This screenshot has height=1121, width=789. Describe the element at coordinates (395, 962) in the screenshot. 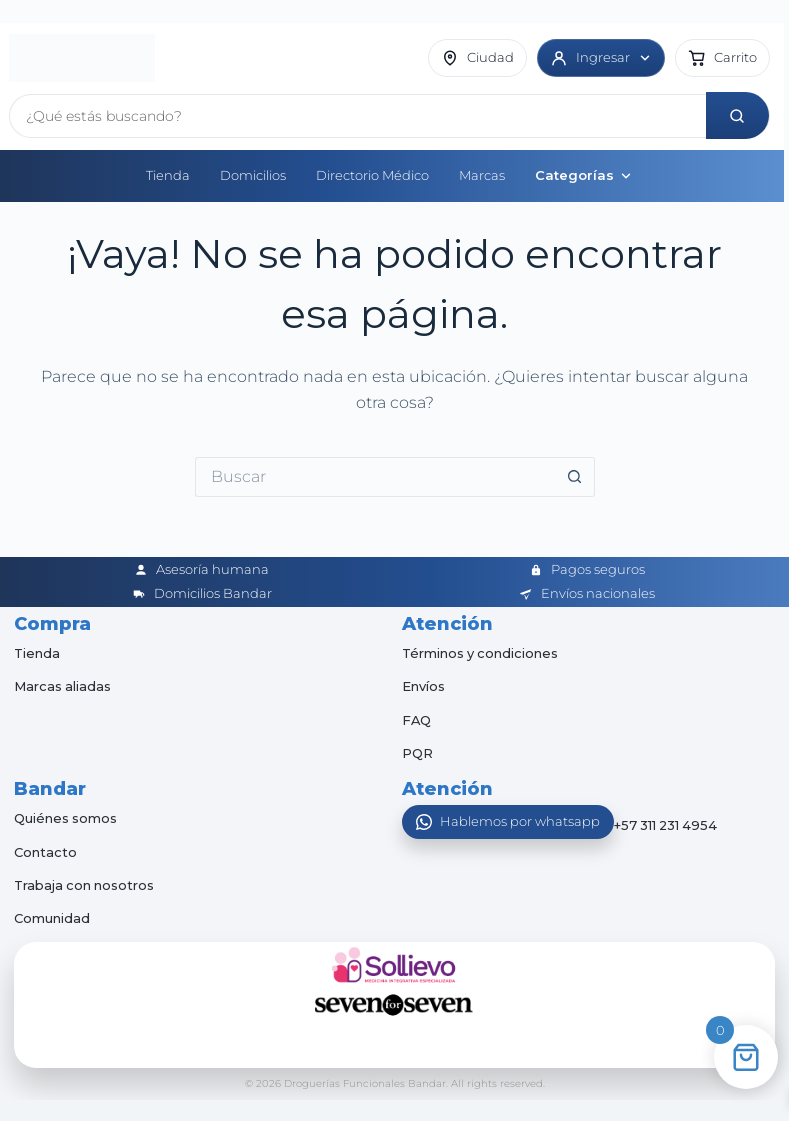

I see `[Sollievo]` at that location.